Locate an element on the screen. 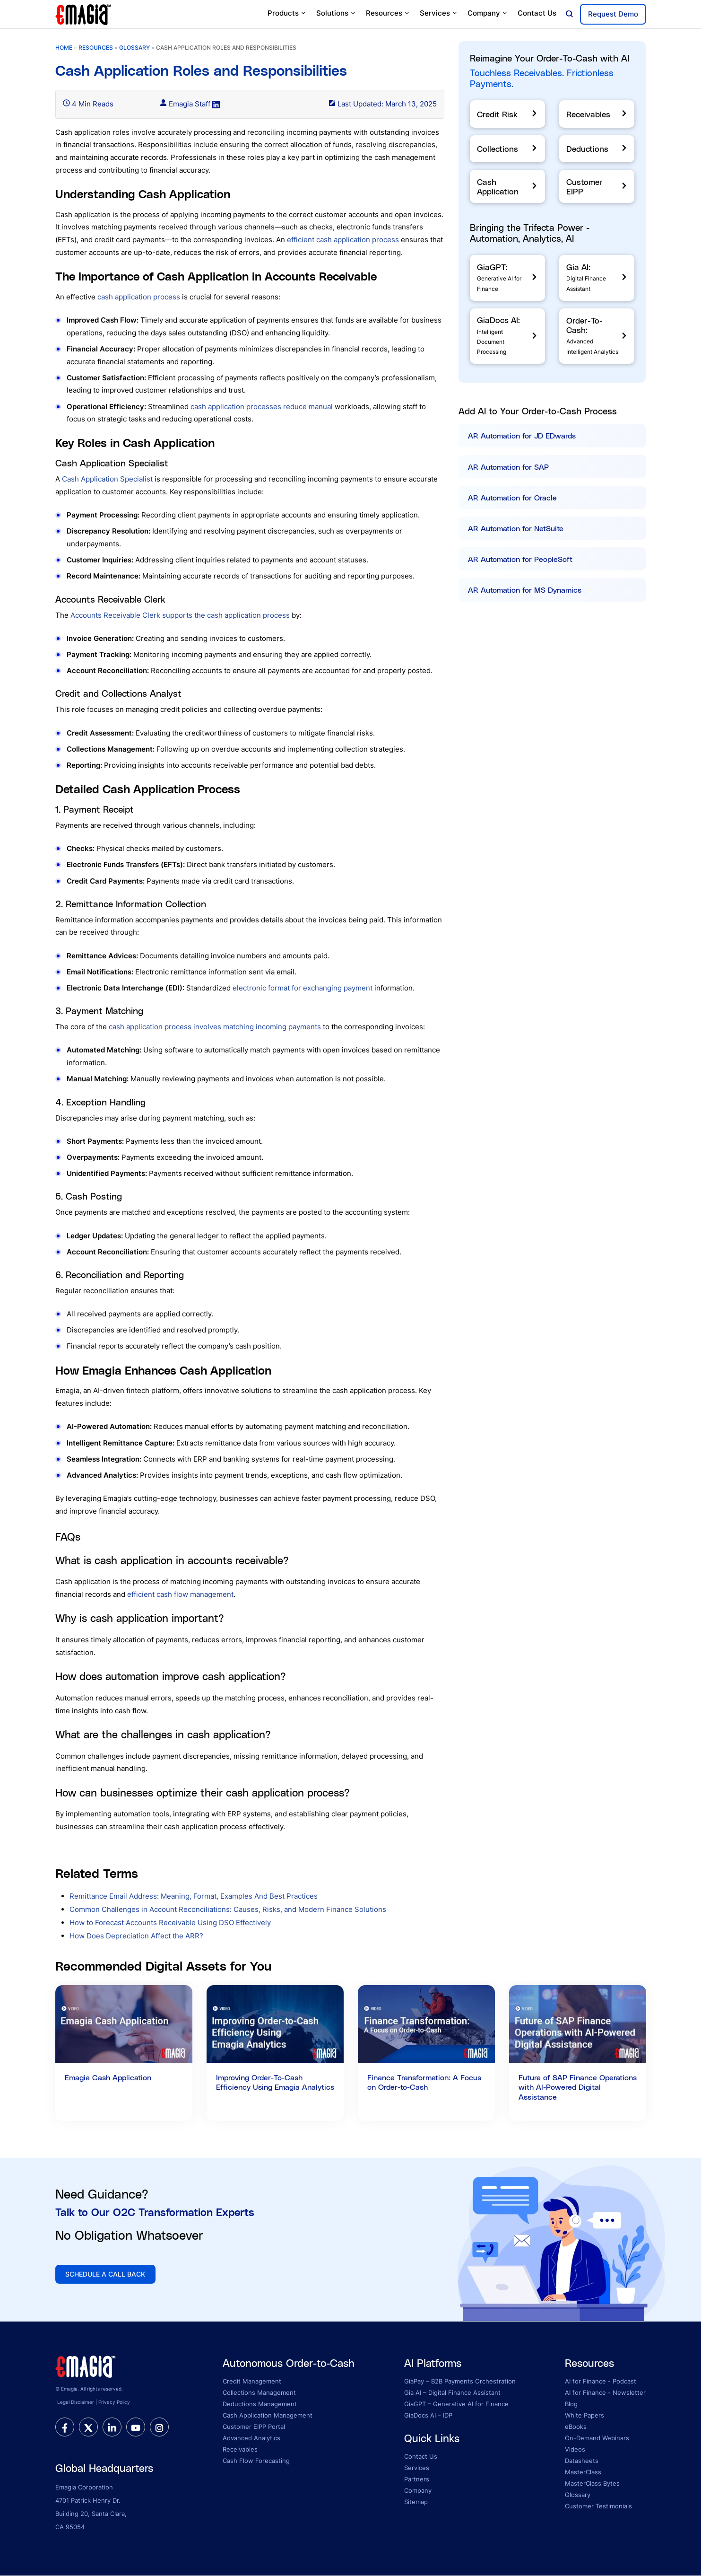 The height and width of the screenshot is (2576, 701). cash application processes reduce manual is located at coordinates (261, 406).